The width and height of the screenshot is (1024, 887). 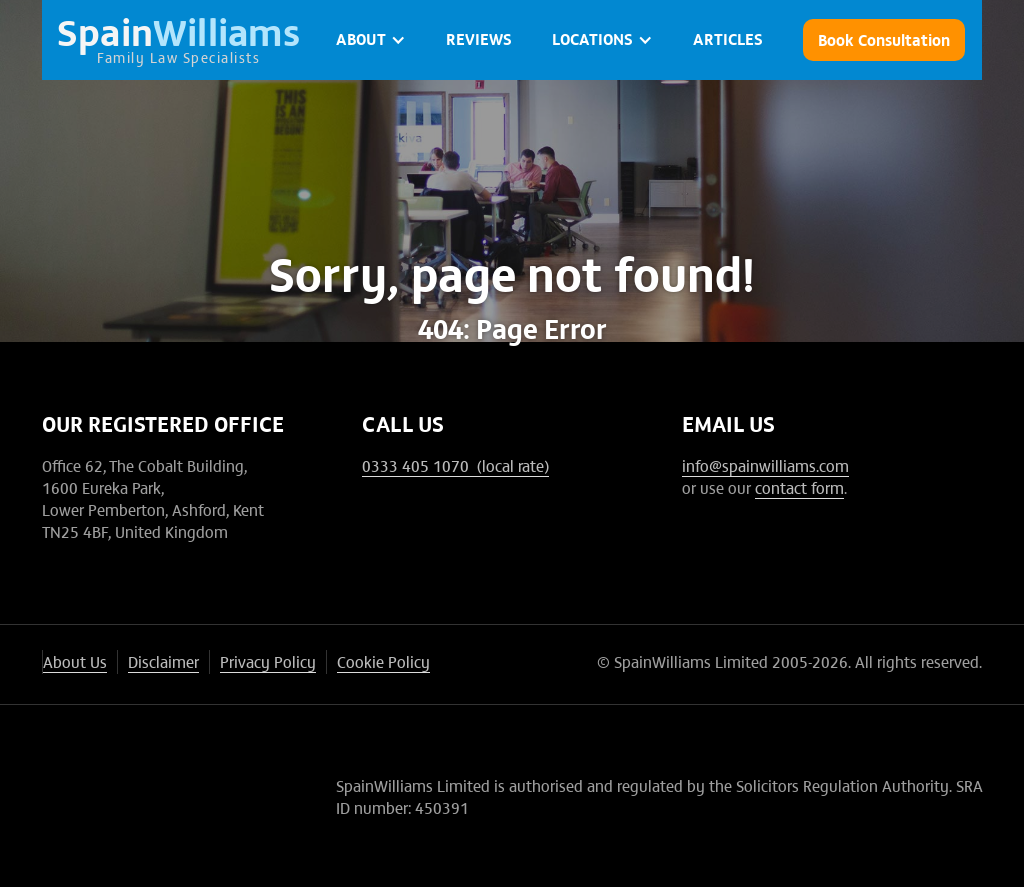 I want to click on [button], so click(x=371, y=40).